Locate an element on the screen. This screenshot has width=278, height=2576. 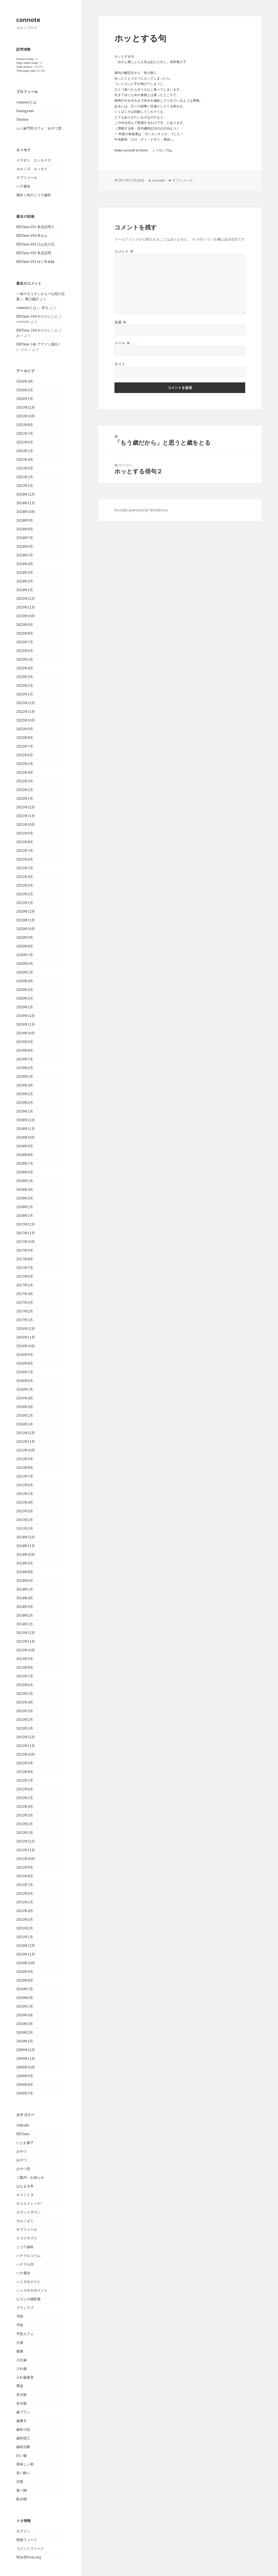
2025年1月 is located at coordinates (24, 485).